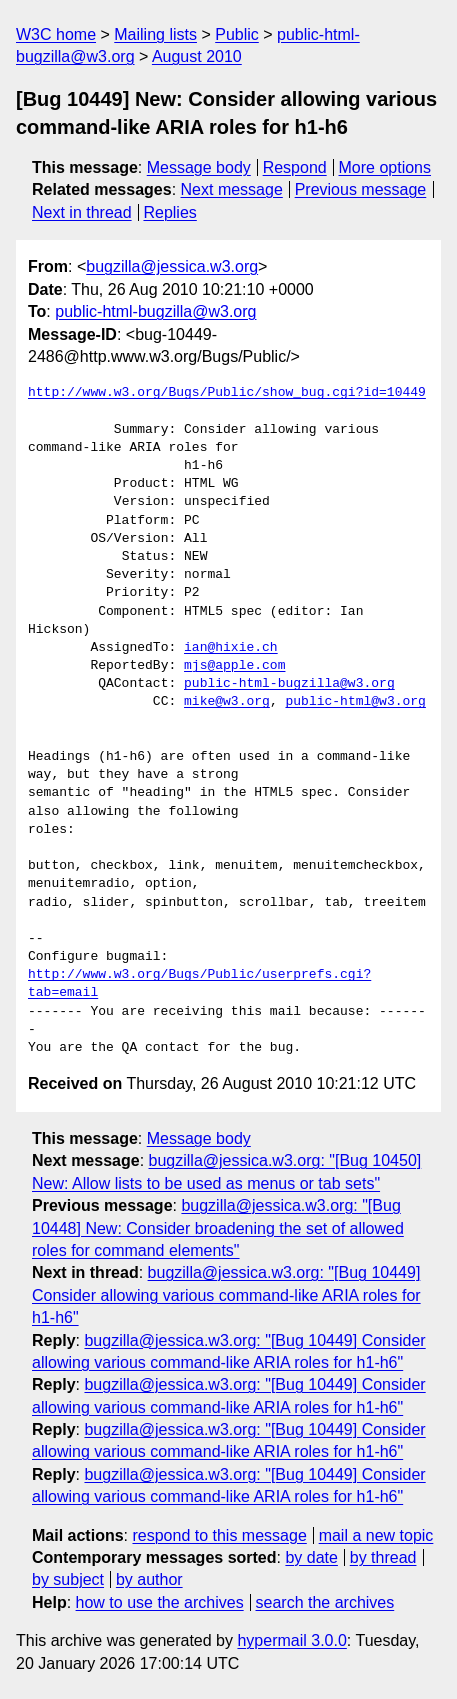  I want to click on W3C home, so click(56, 34).